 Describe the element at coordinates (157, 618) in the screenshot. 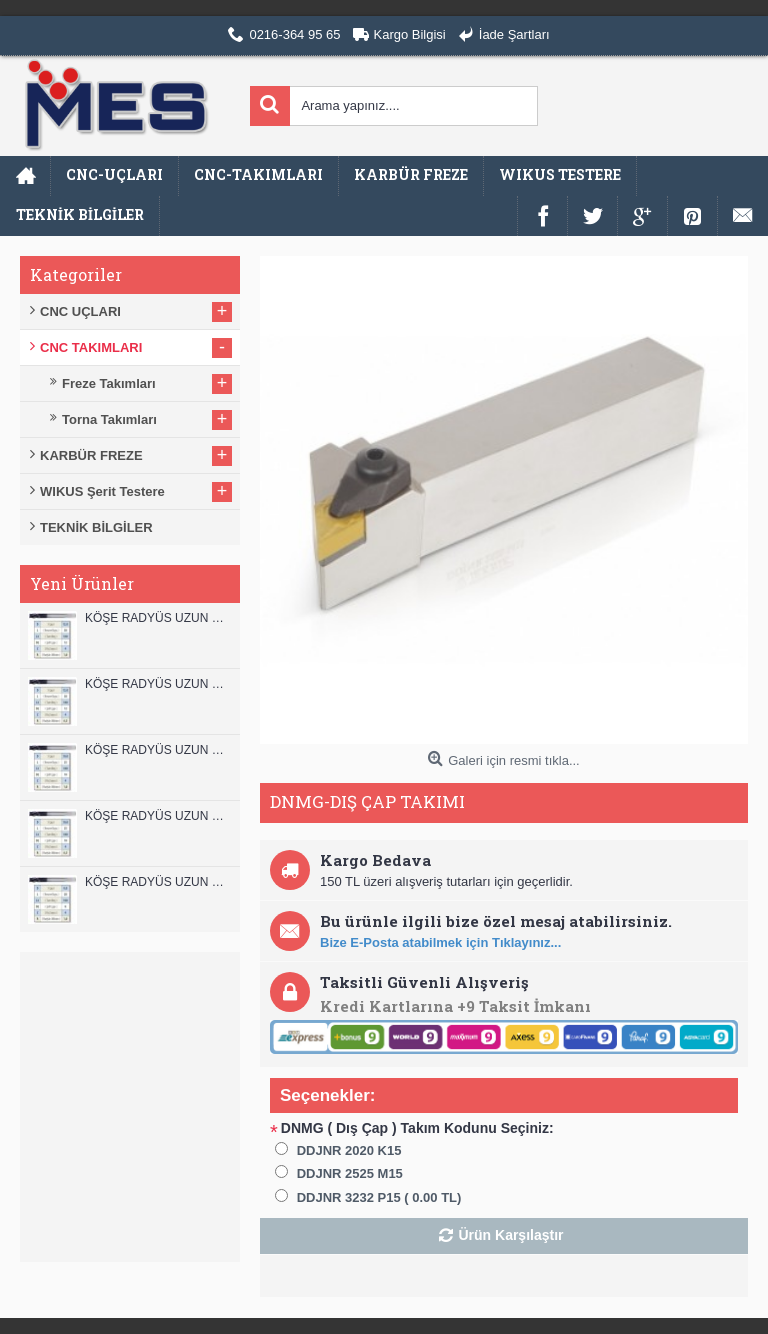

I see `KÖŞE RADYÜS UZUN 12B00 KARBÜR PARMAK FREZE` at that location.